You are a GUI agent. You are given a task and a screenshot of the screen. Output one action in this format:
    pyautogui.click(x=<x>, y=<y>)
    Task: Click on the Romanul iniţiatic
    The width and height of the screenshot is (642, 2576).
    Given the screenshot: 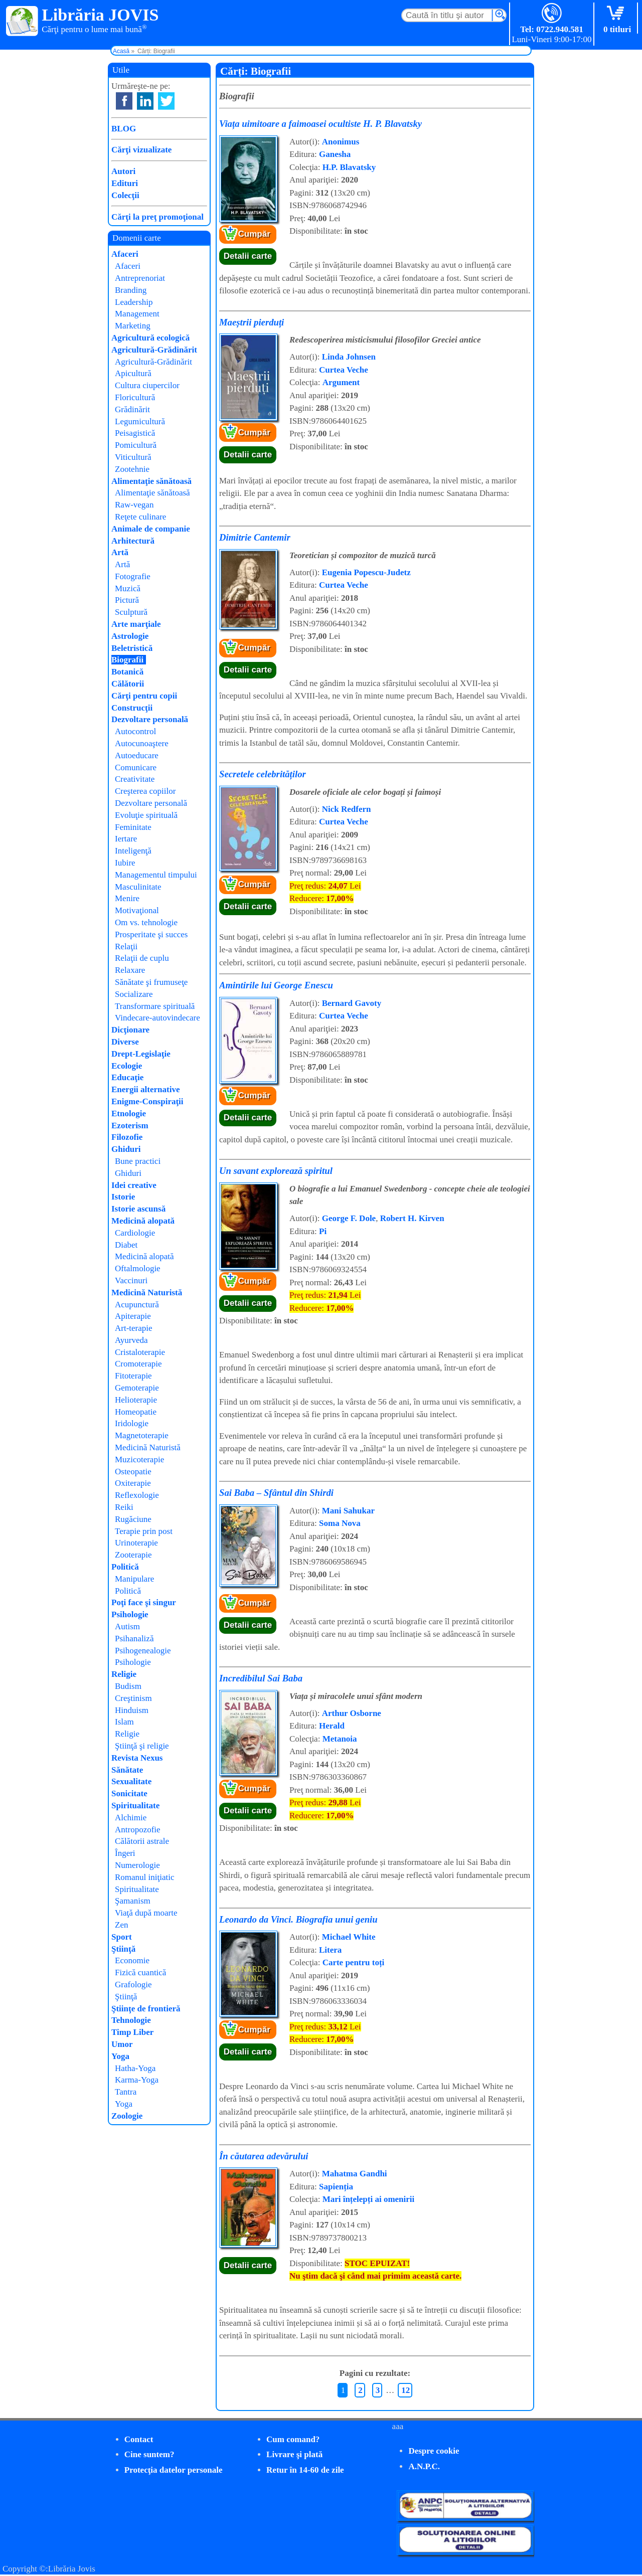 What is the action you would take?
    pyautogui.click(x=145, y=1877)
    